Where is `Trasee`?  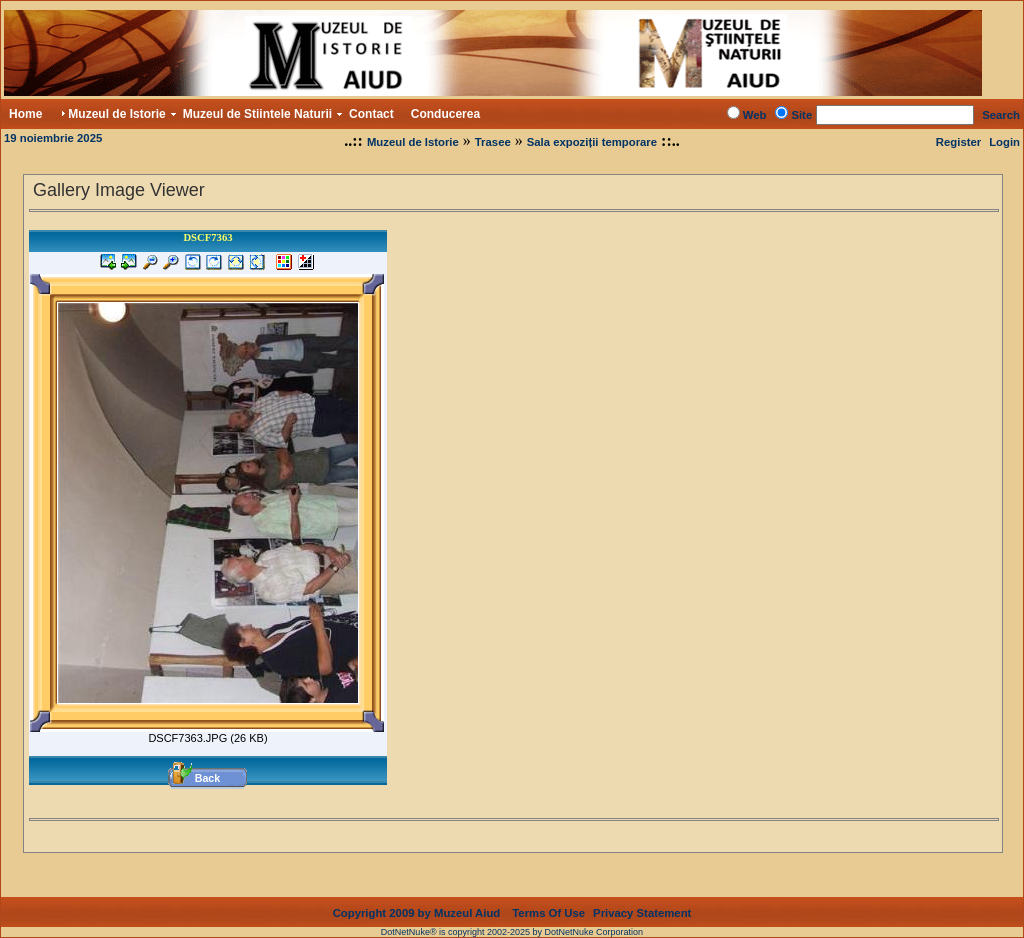
Trasee is located at coordinates (493, 142).